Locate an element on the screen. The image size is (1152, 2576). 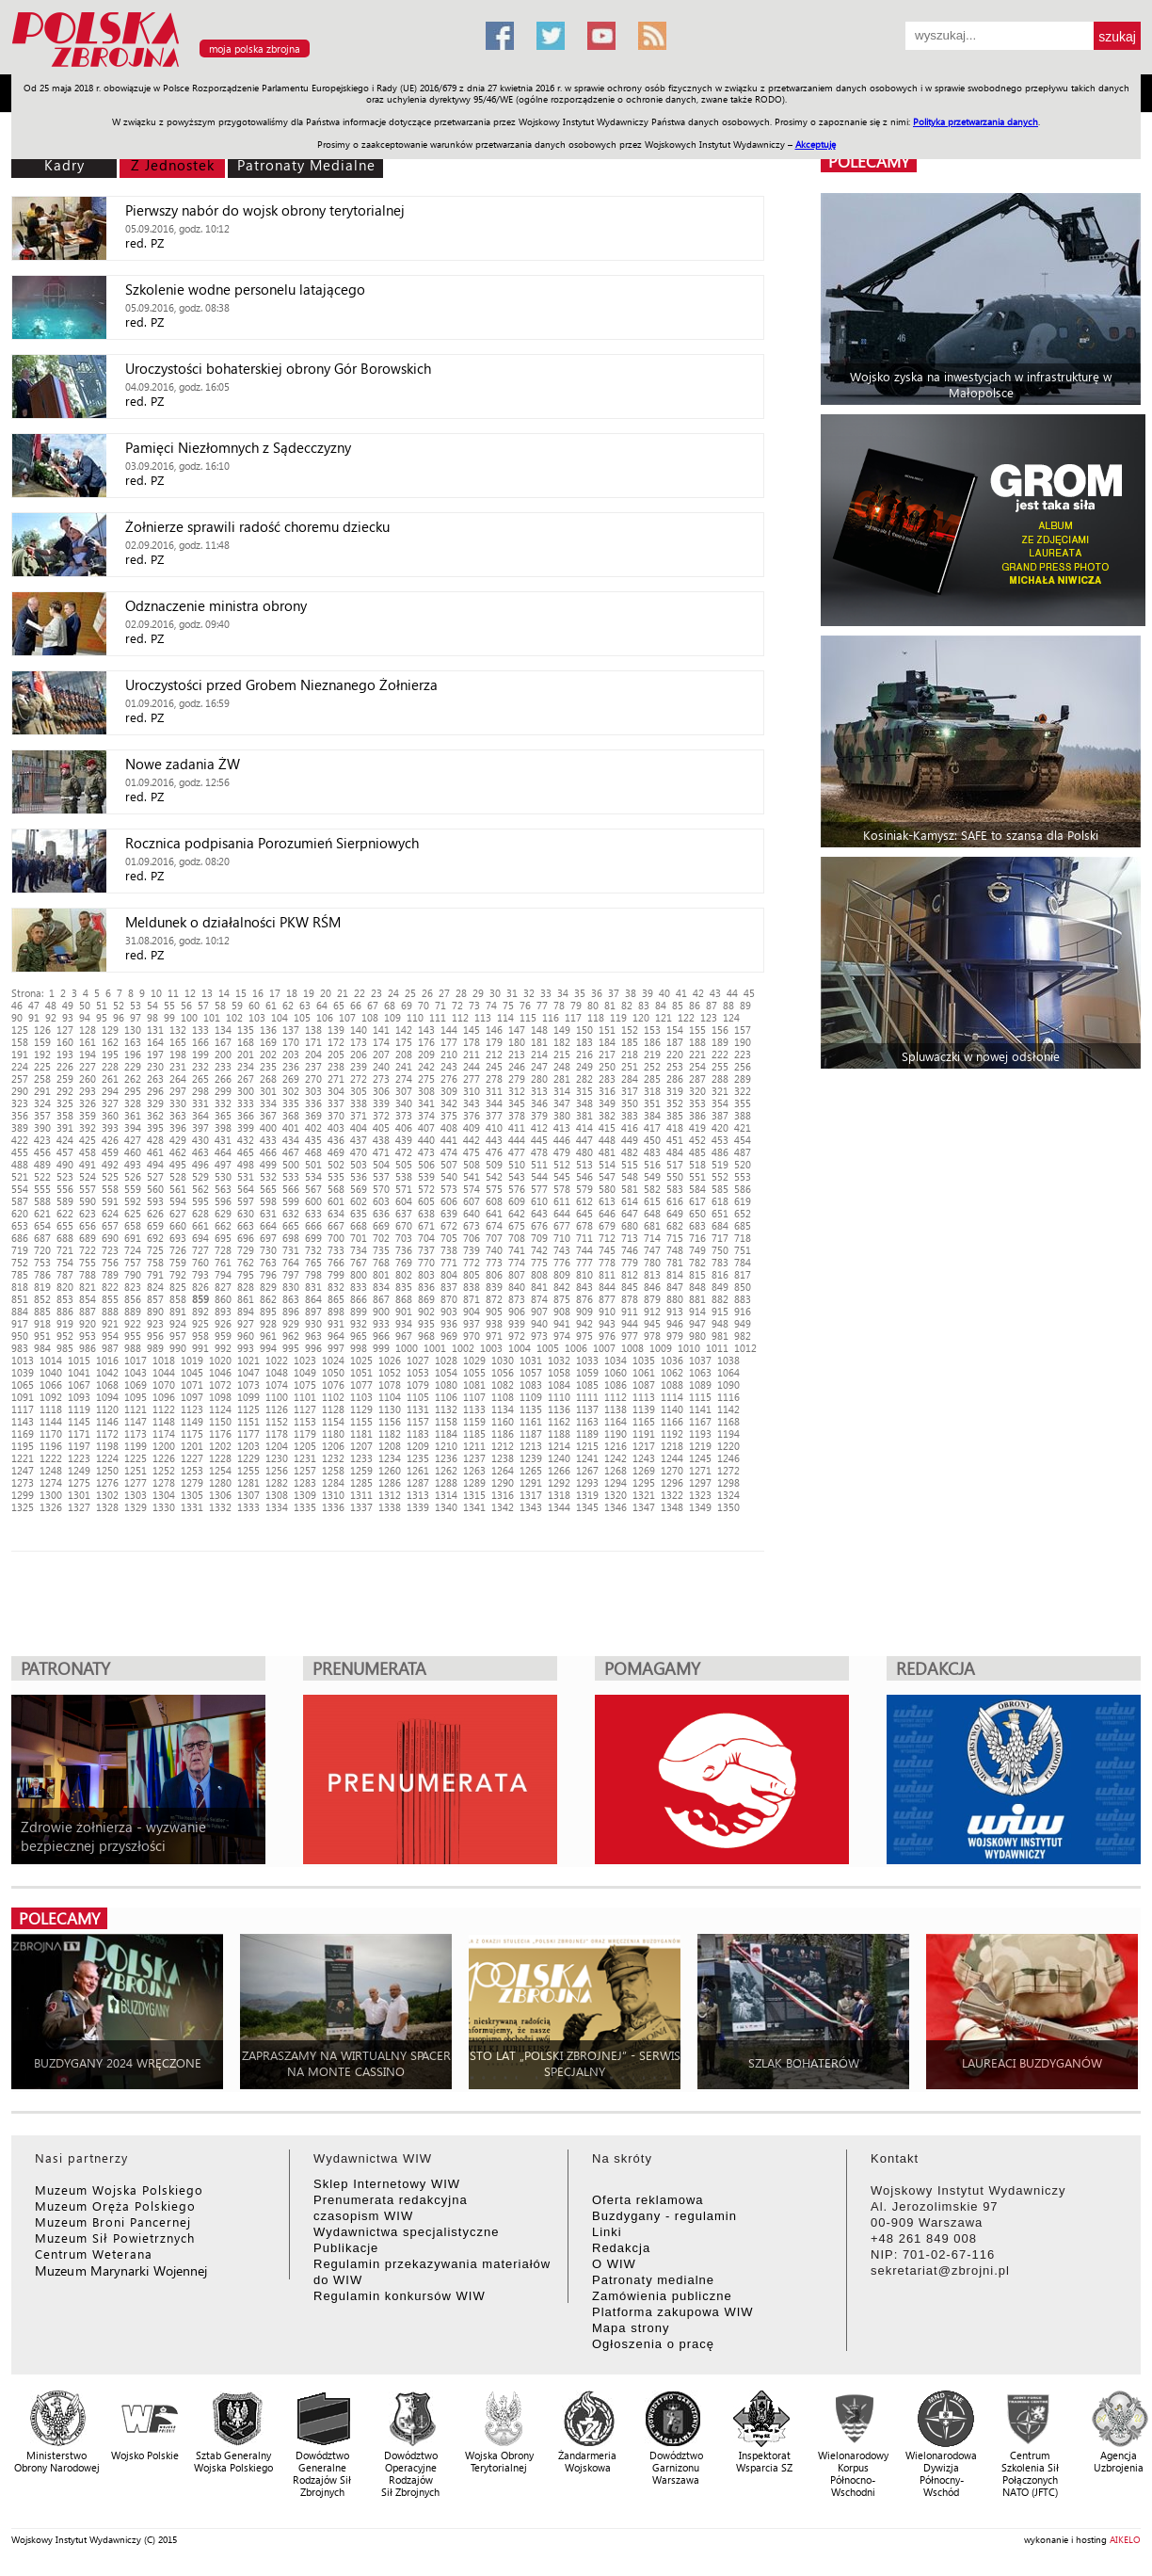
863 is located at coordinates (290, 1299).